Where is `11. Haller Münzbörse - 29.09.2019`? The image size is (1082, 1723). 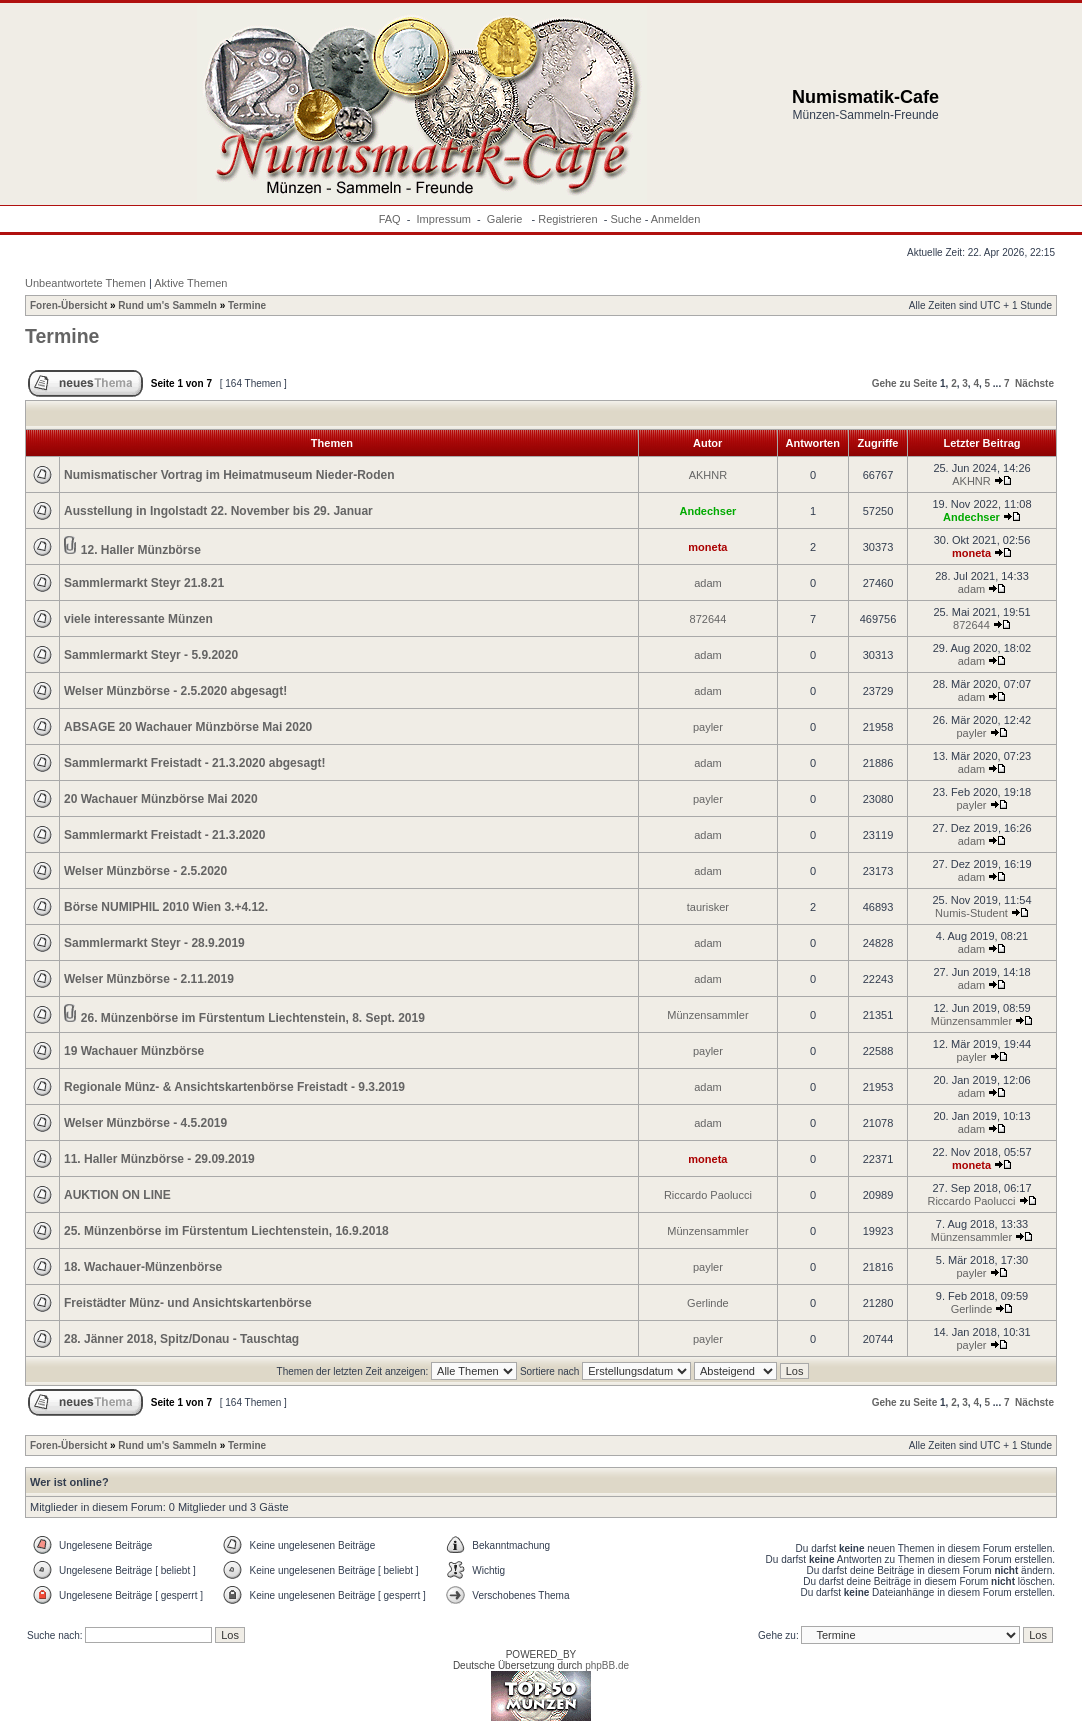
11. Haller Münzbörse - 29.09.2019 is located at coordinates (159, 1159).